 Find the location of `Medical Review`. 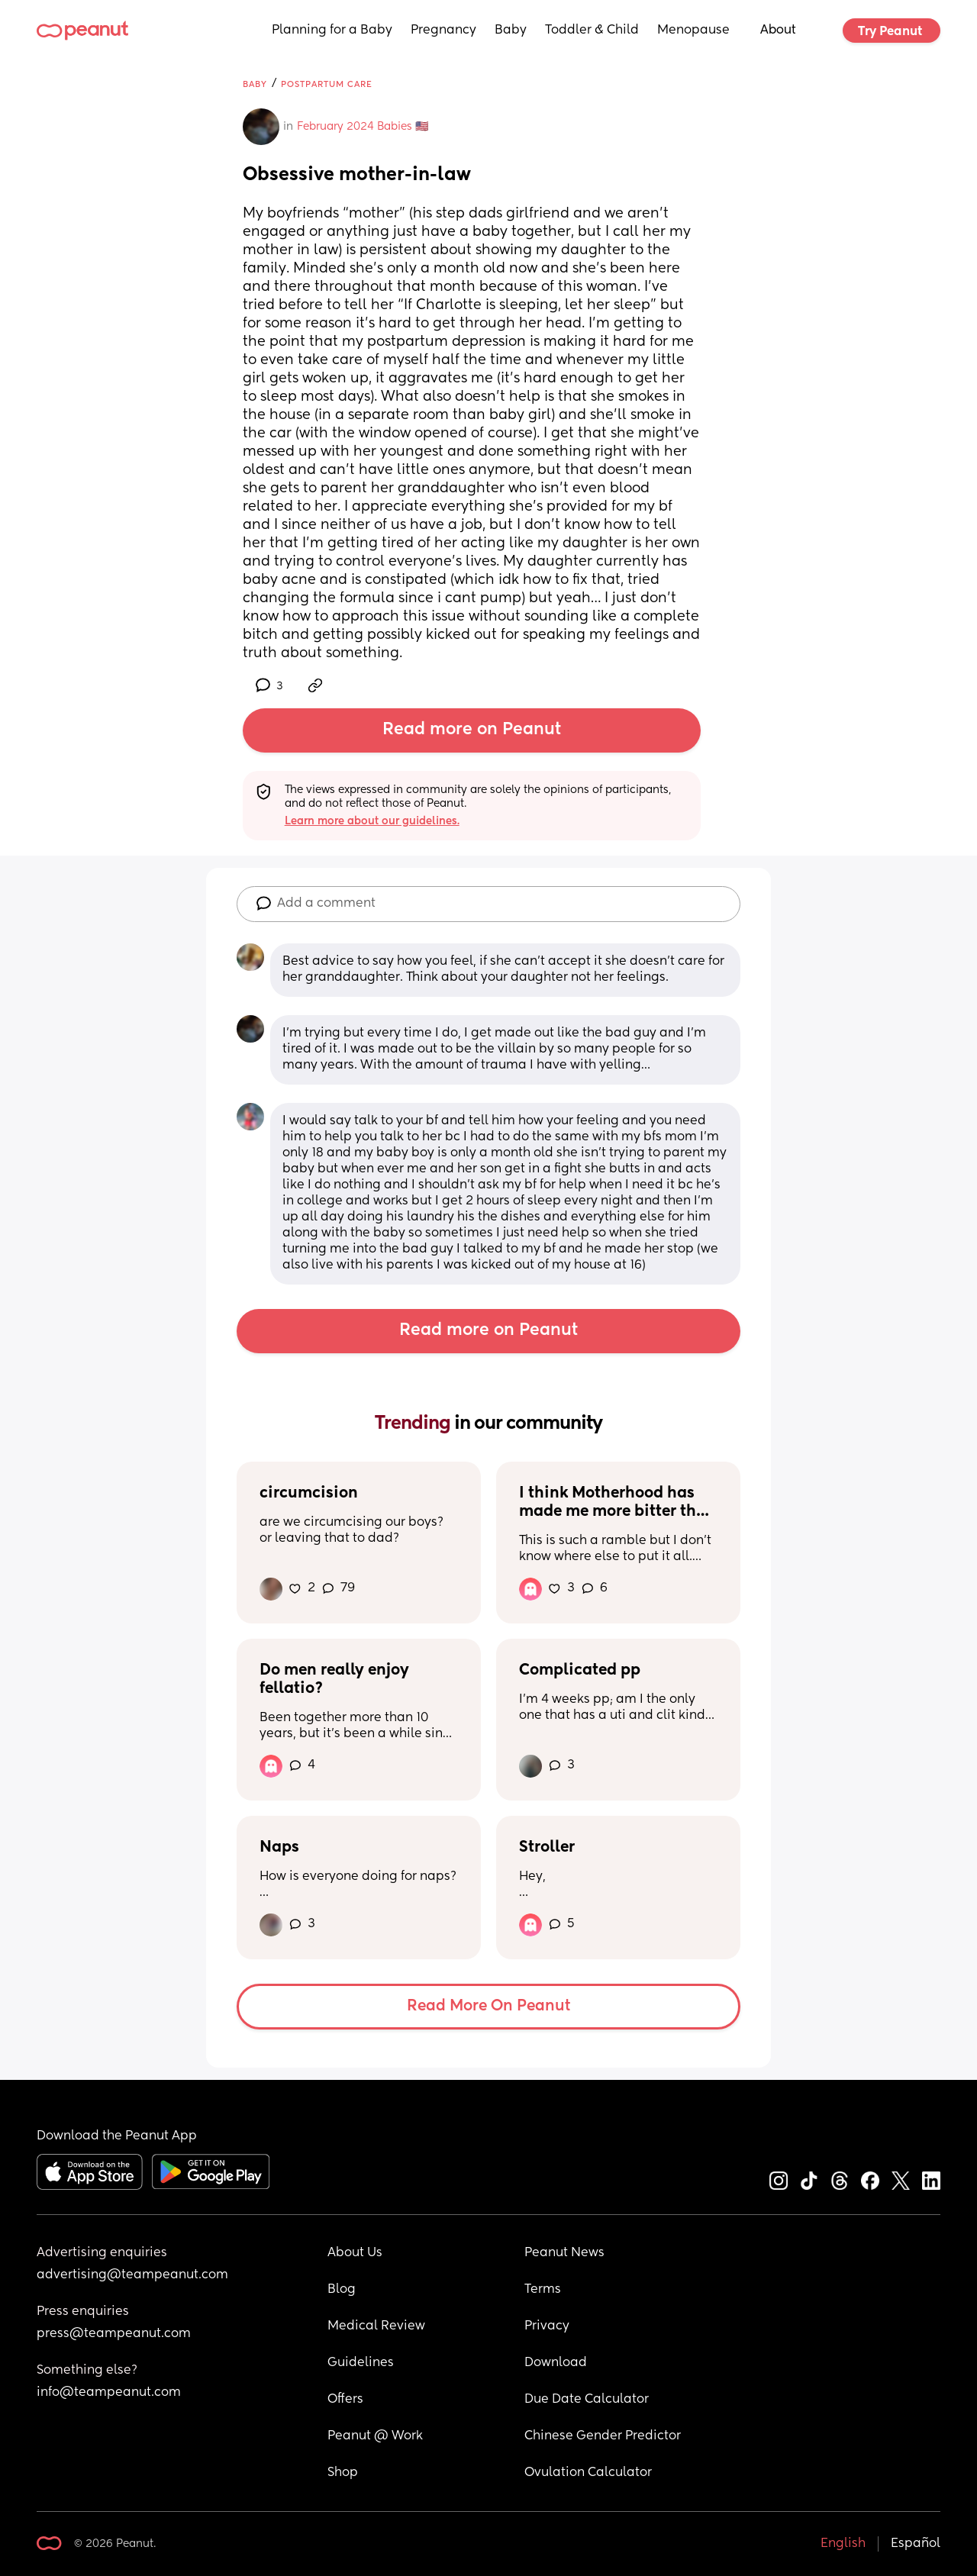

Medical Review is located at coordinates (376, 2326).